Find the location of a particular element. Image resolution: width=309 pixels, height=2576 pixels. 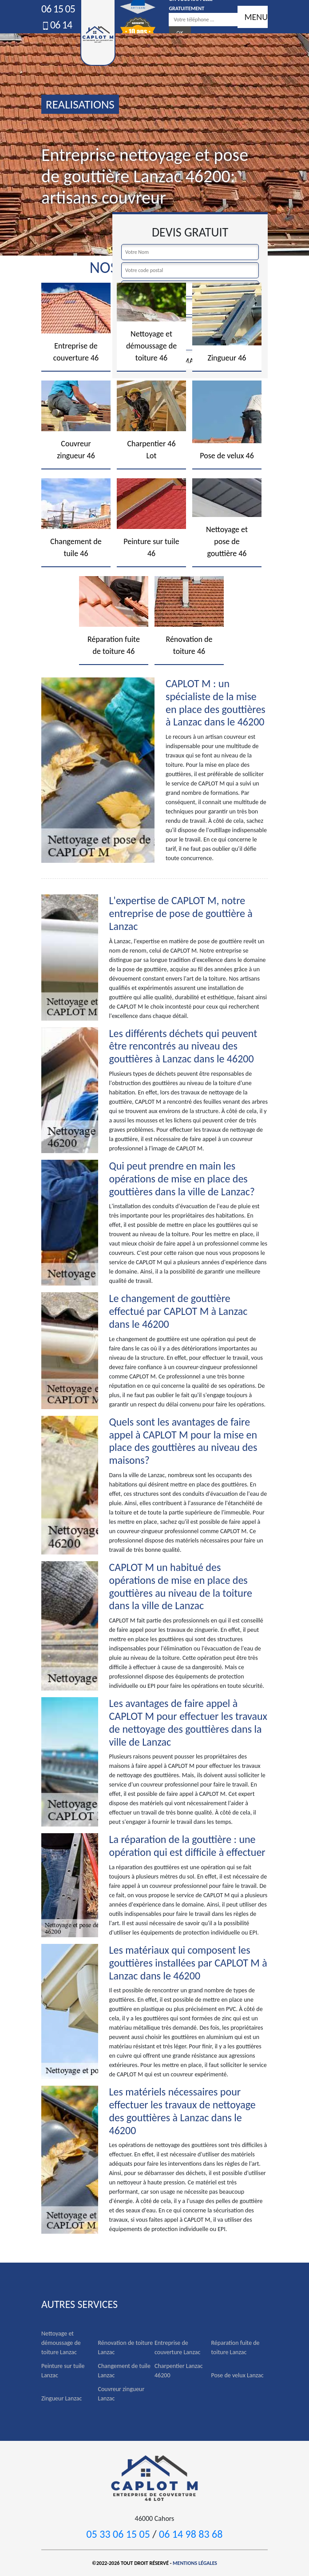

Nettoyage et démoussage de toiture Lanzac is located at coordinates (61, 2343).